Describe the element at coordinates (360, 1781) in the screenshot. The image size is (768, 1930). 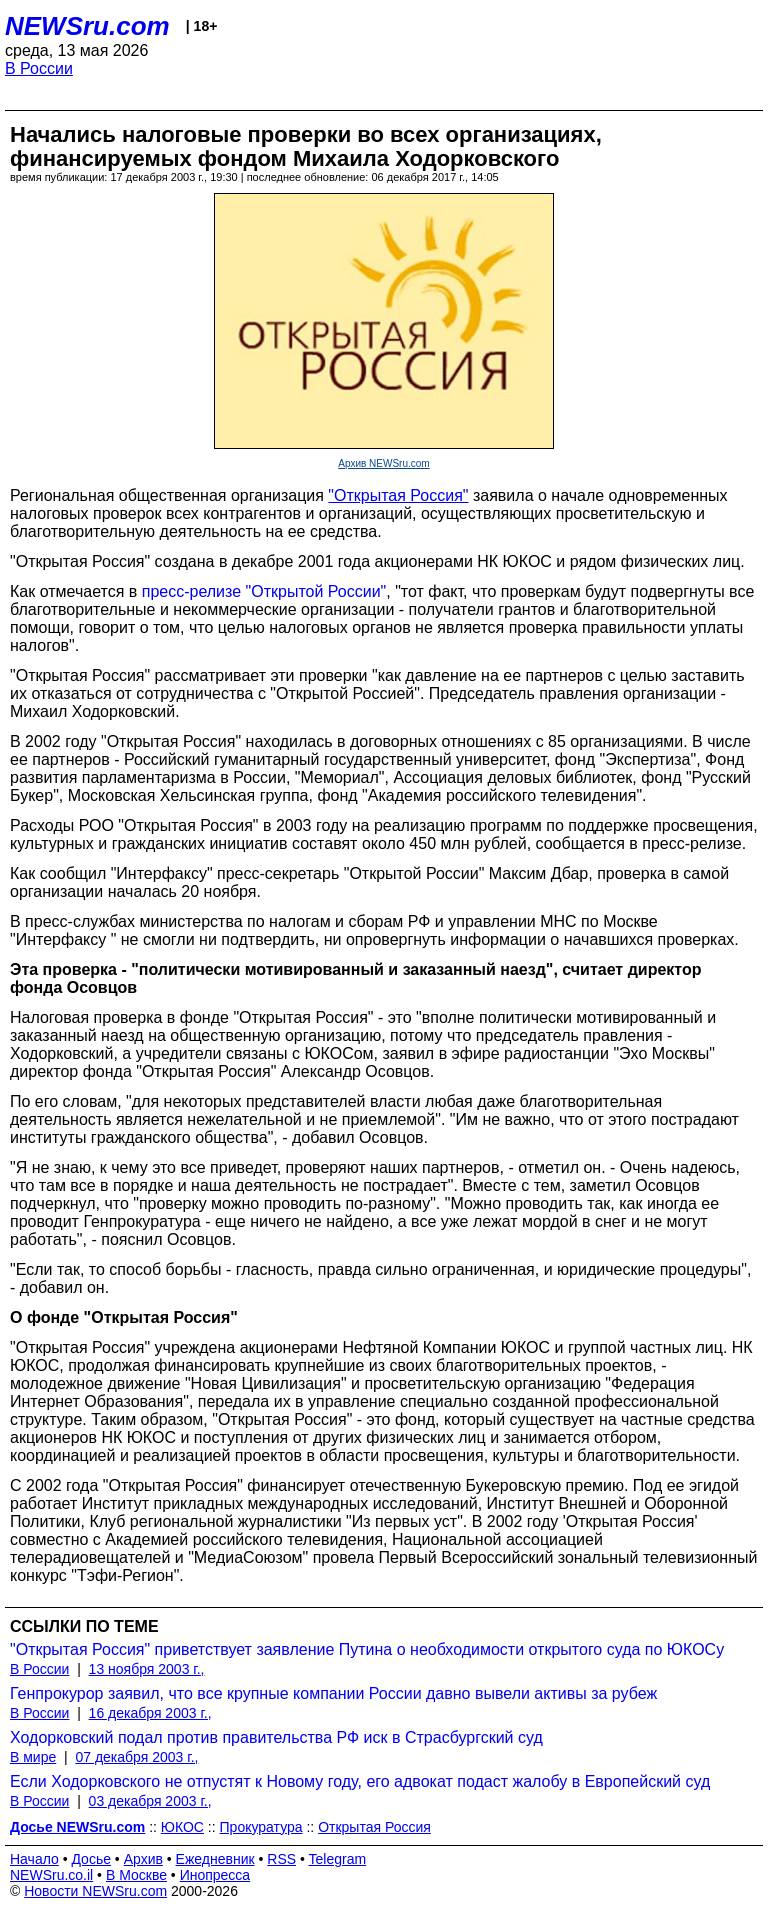
I see `Если Ходорковского не отпустят к Новому году, его адвокат подаст жалобу в Европейский суд` at that location.